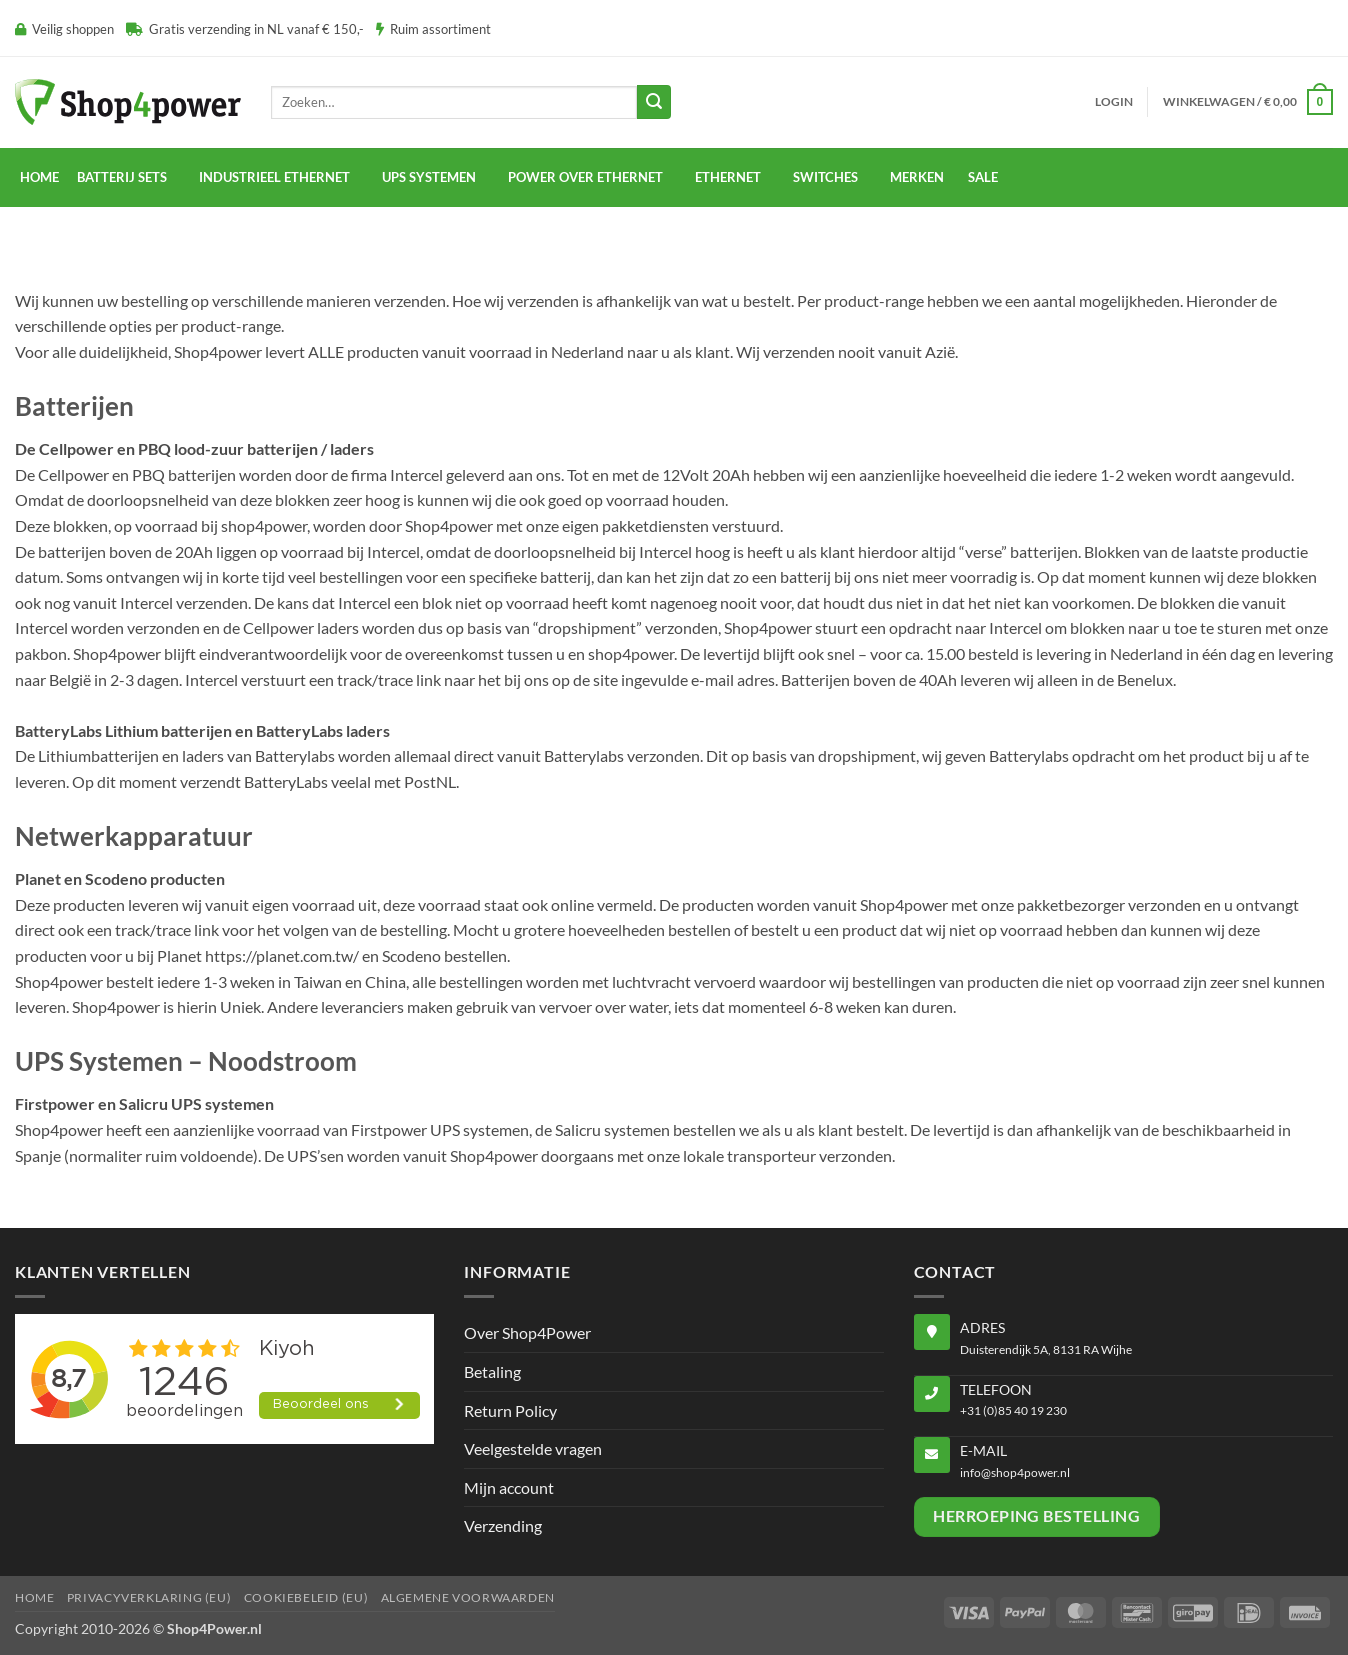  I want to click on Verzending, so click(503, 1525).